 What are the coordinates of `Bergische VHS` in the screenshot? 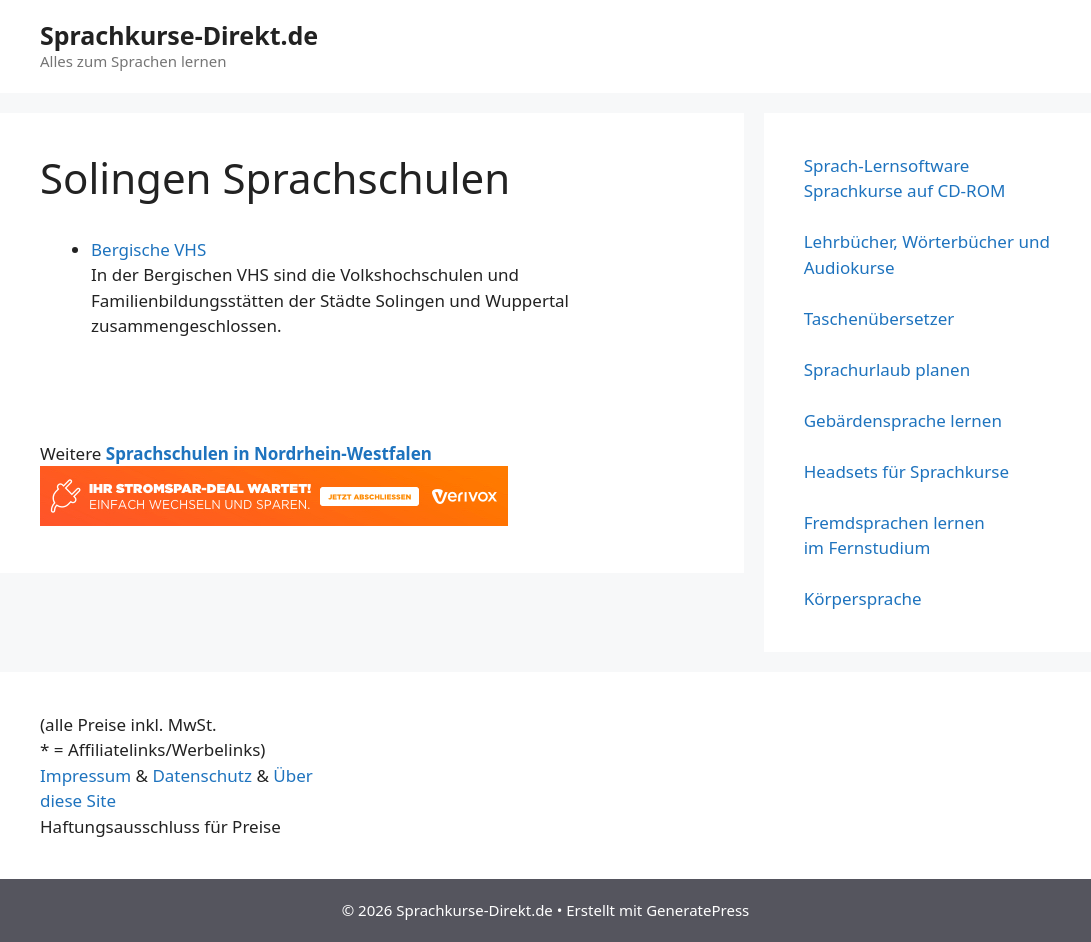 It's located at (148, 249).